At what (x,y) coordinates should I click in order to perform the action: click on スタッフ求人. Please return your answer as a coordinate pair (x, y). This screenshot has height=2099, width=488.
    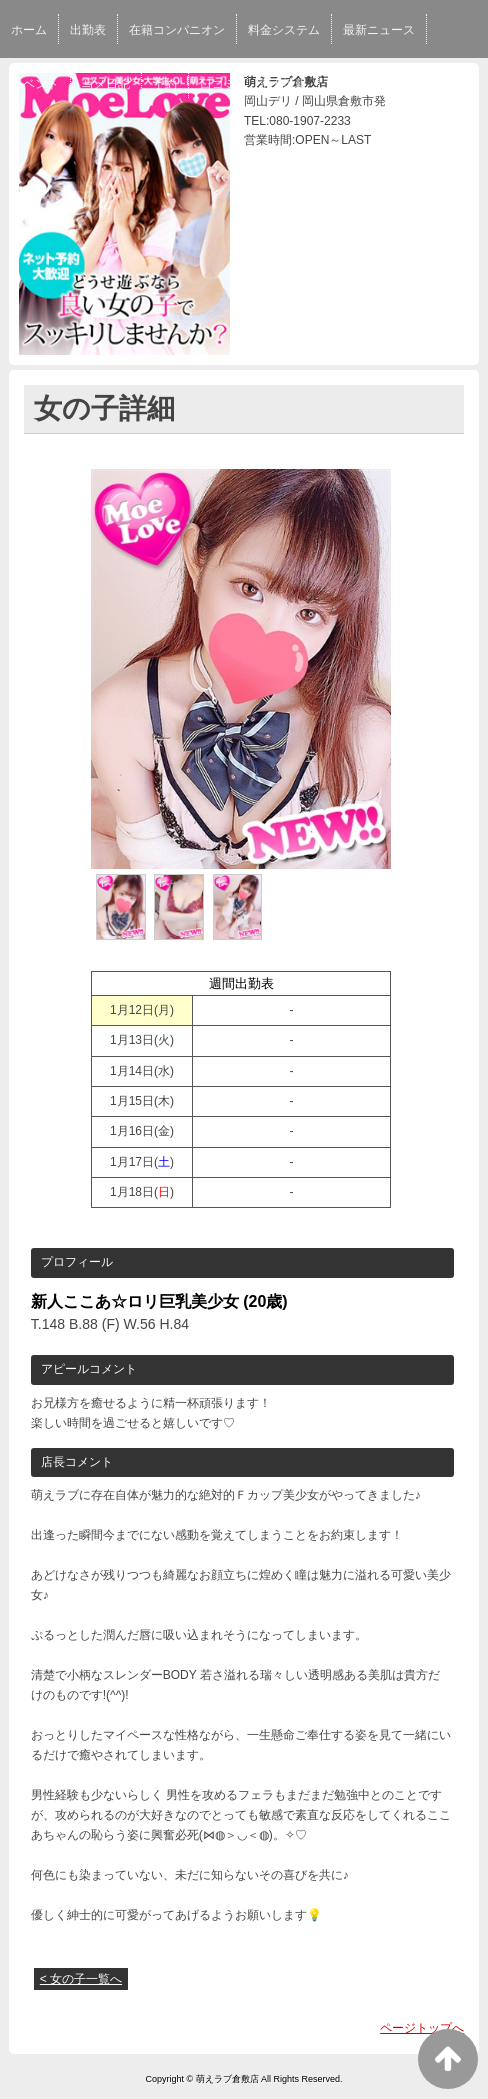
    Looking at the image, I should click on (366, 84).